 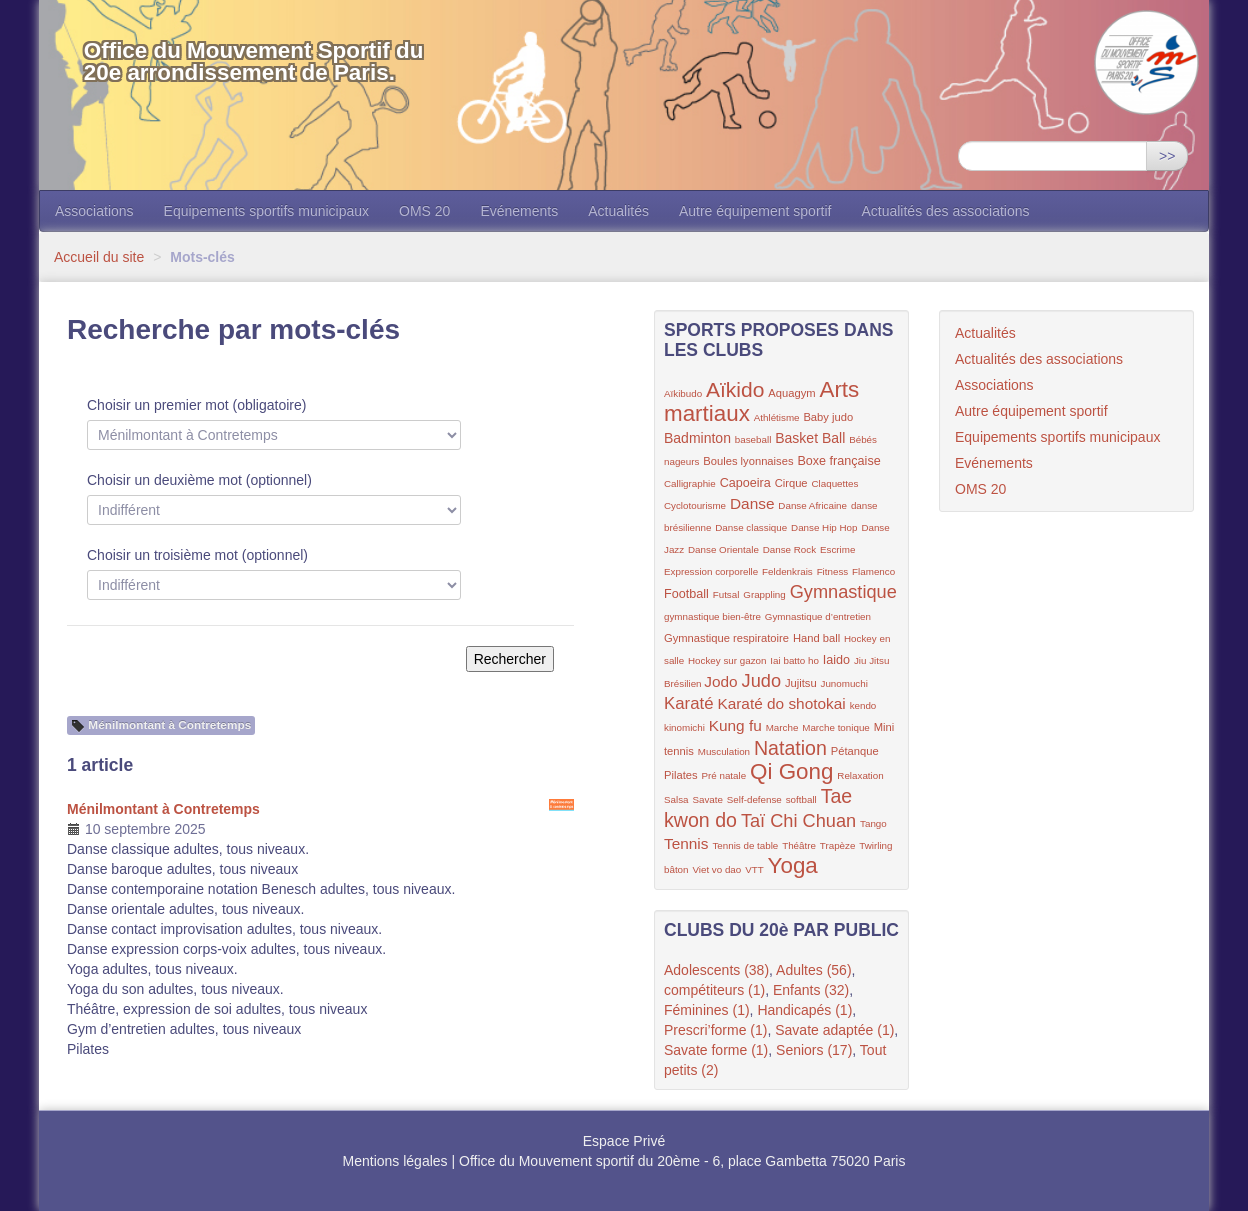 I want to click on Danse Rock, so click(x=789, y=549).